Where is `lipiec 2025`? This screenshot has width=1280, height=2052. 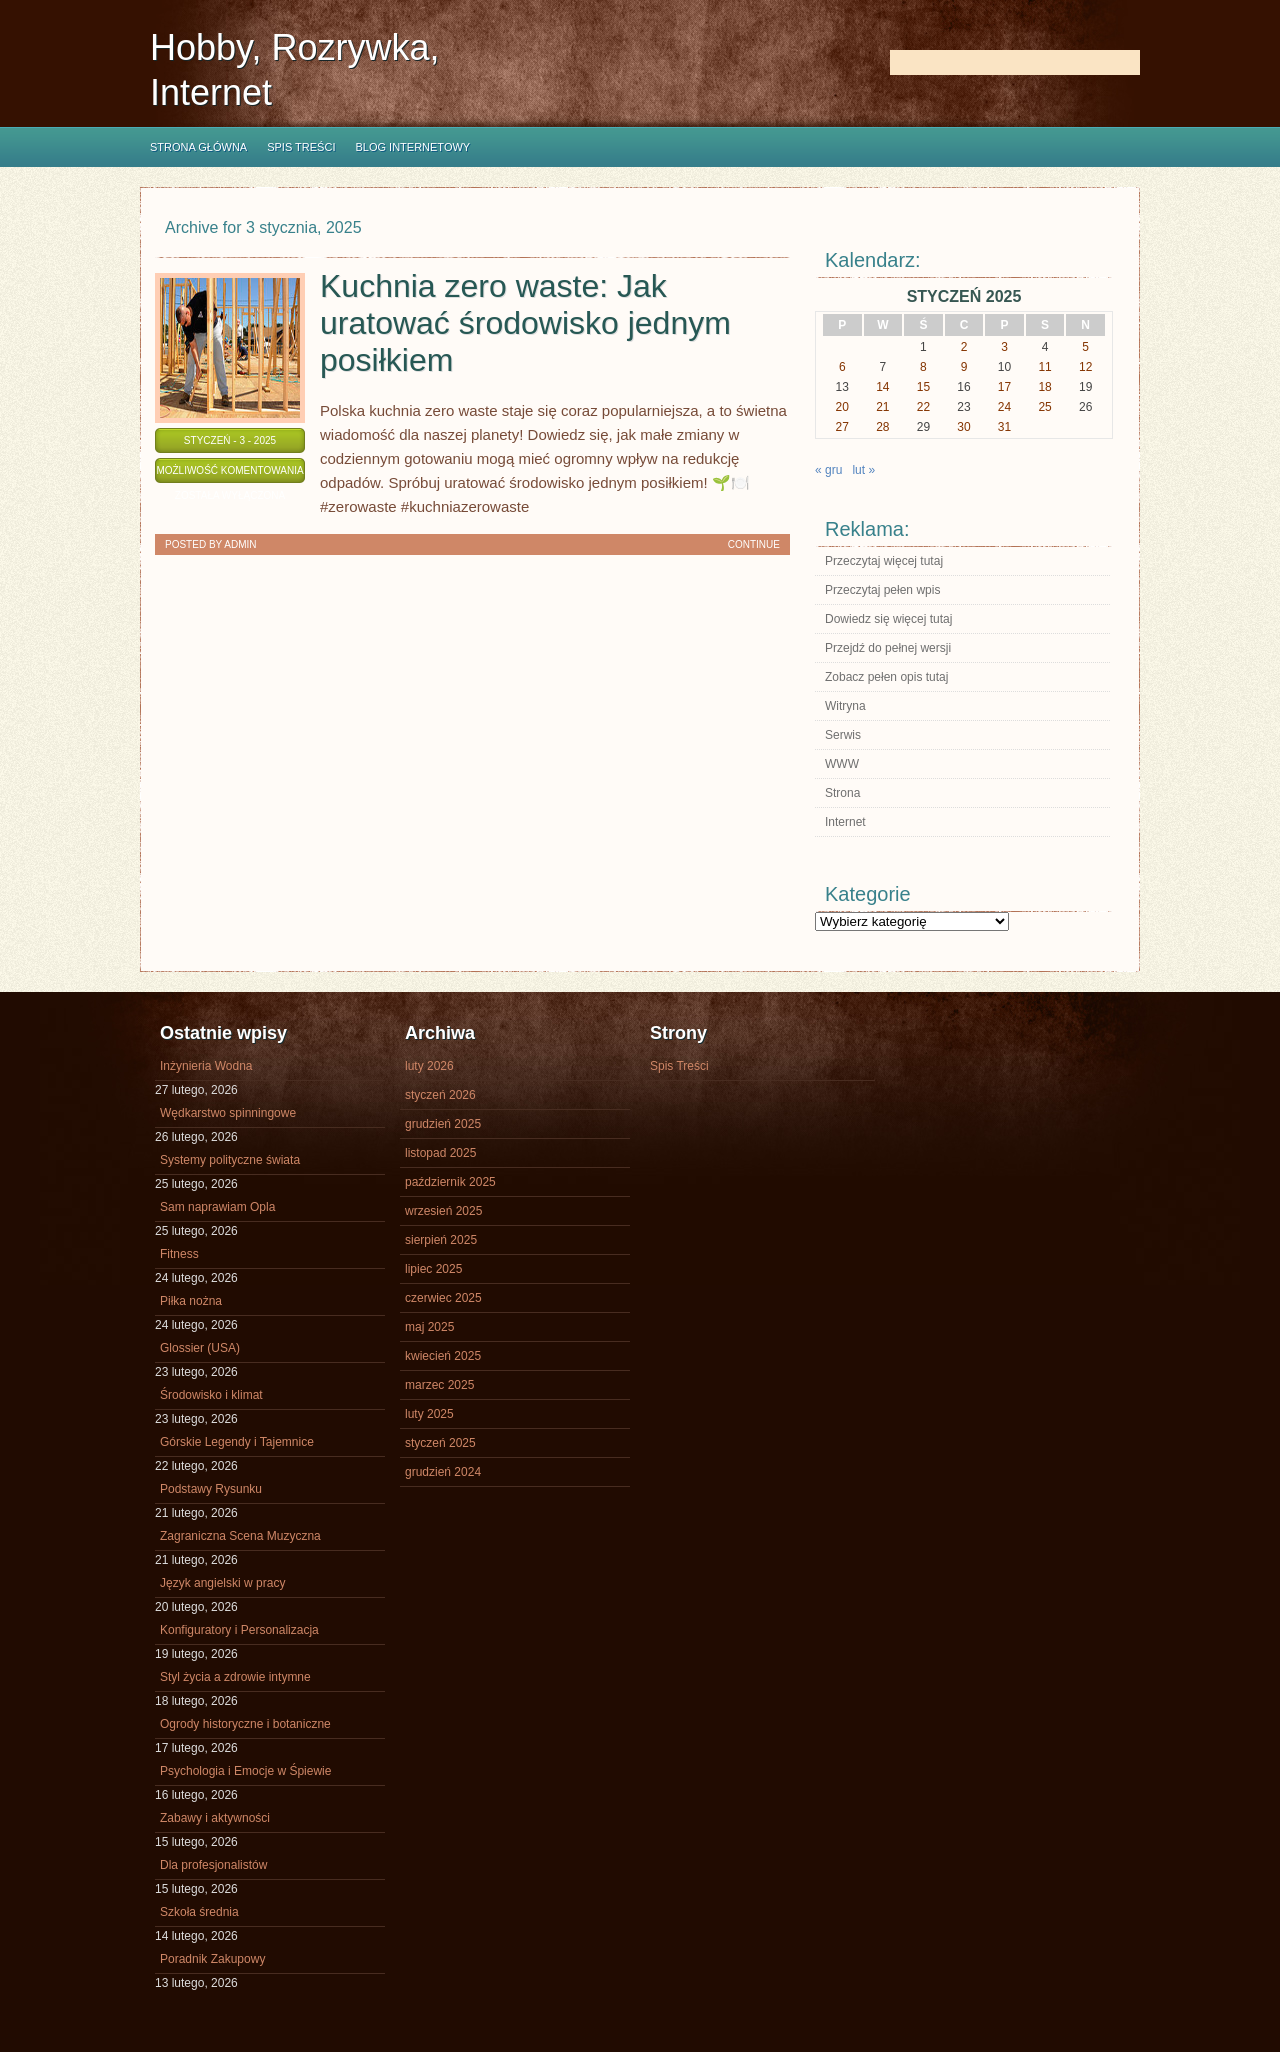 lipiec 2025 is located at coordinates (433, 1269).